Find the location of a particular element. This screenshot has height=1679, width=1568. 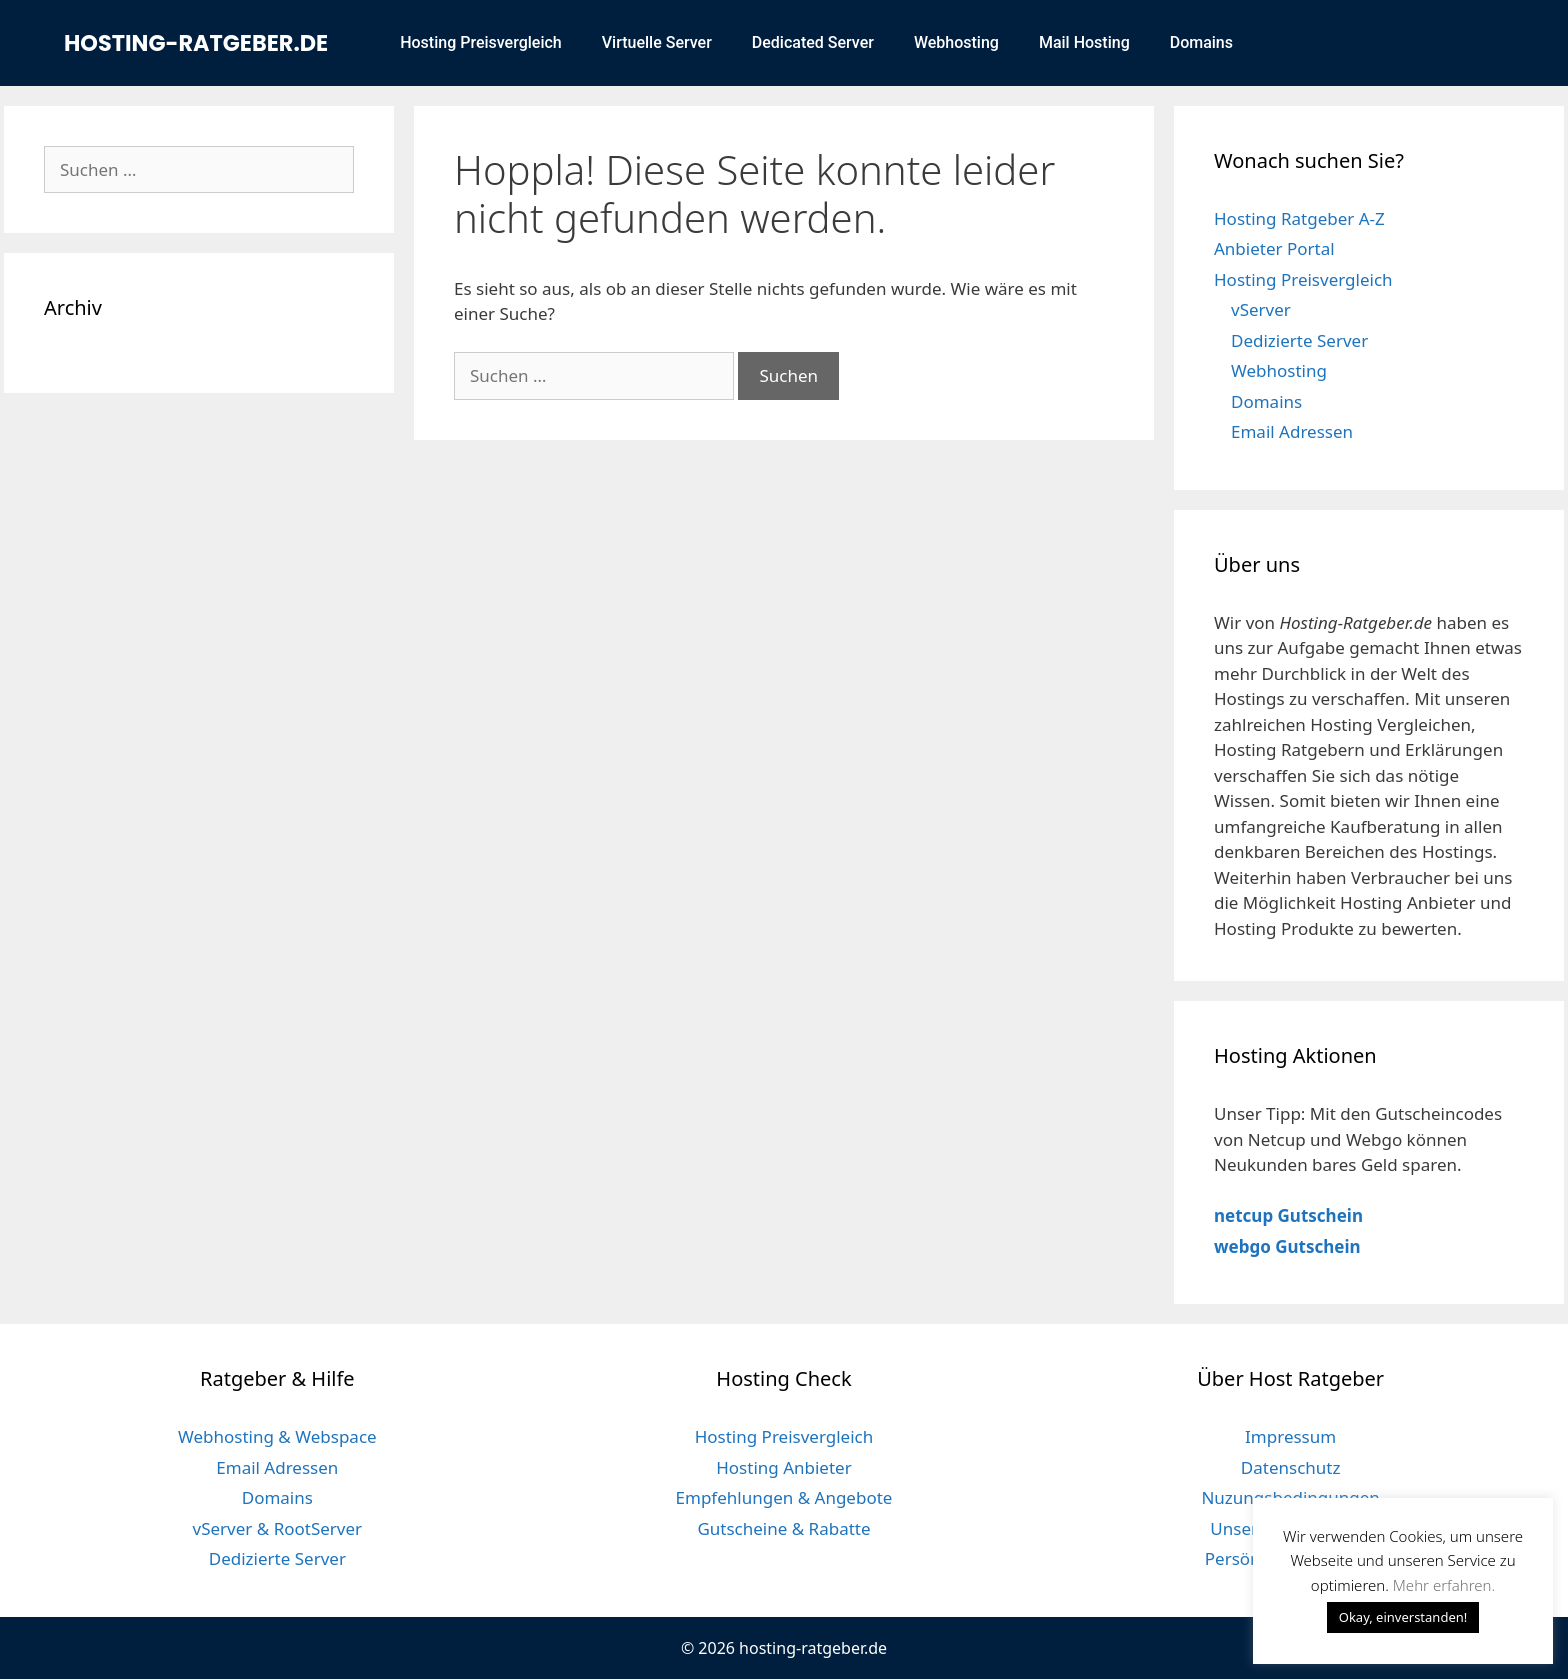

Domains is located at coordinates (1201, 42).